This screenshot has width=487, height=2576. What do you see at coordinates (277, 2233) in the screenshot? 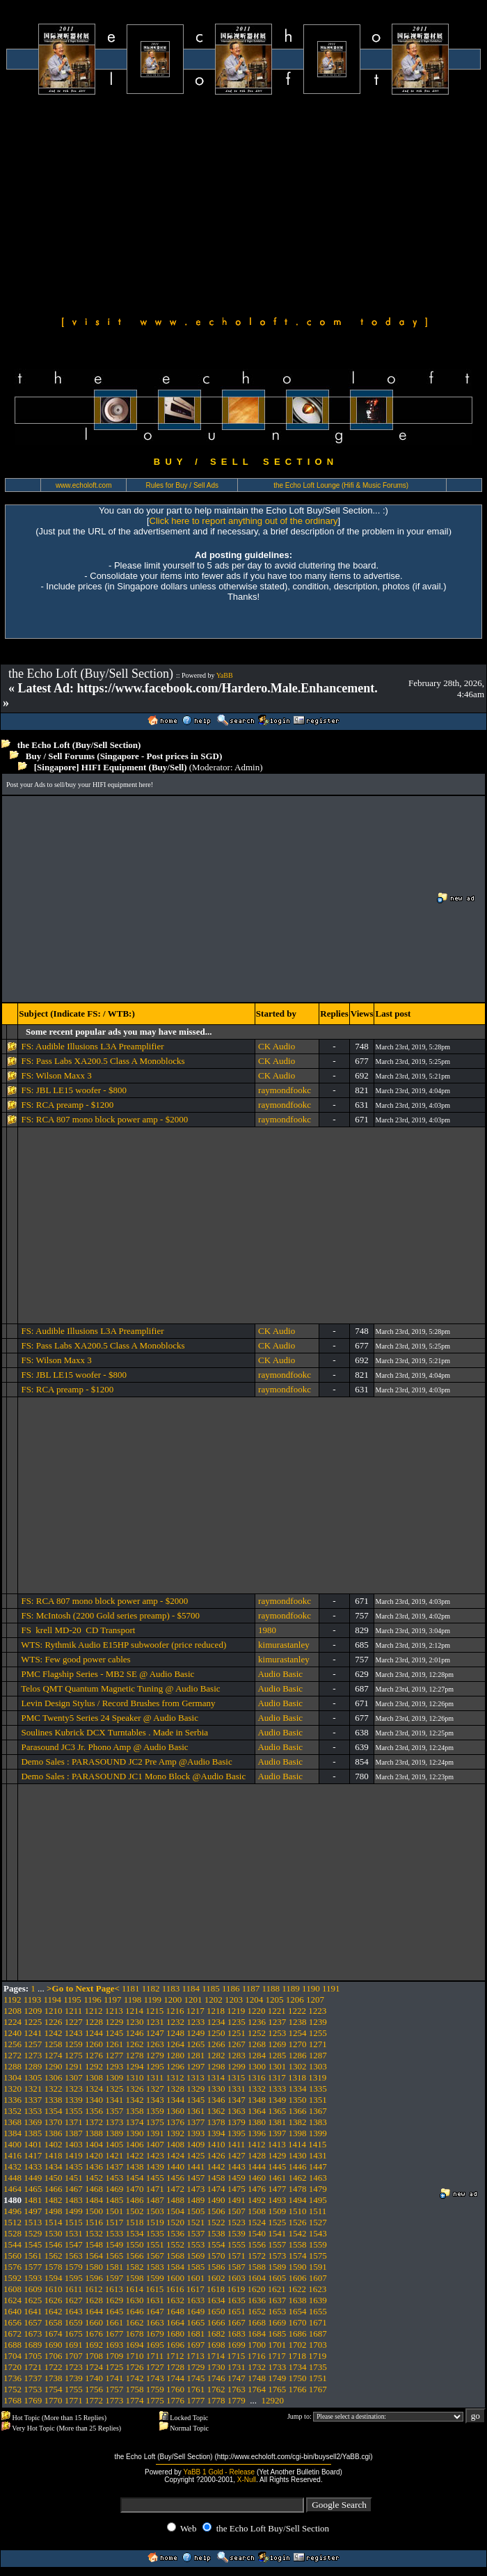
I see `1541` at bounding box center [277, 2233].